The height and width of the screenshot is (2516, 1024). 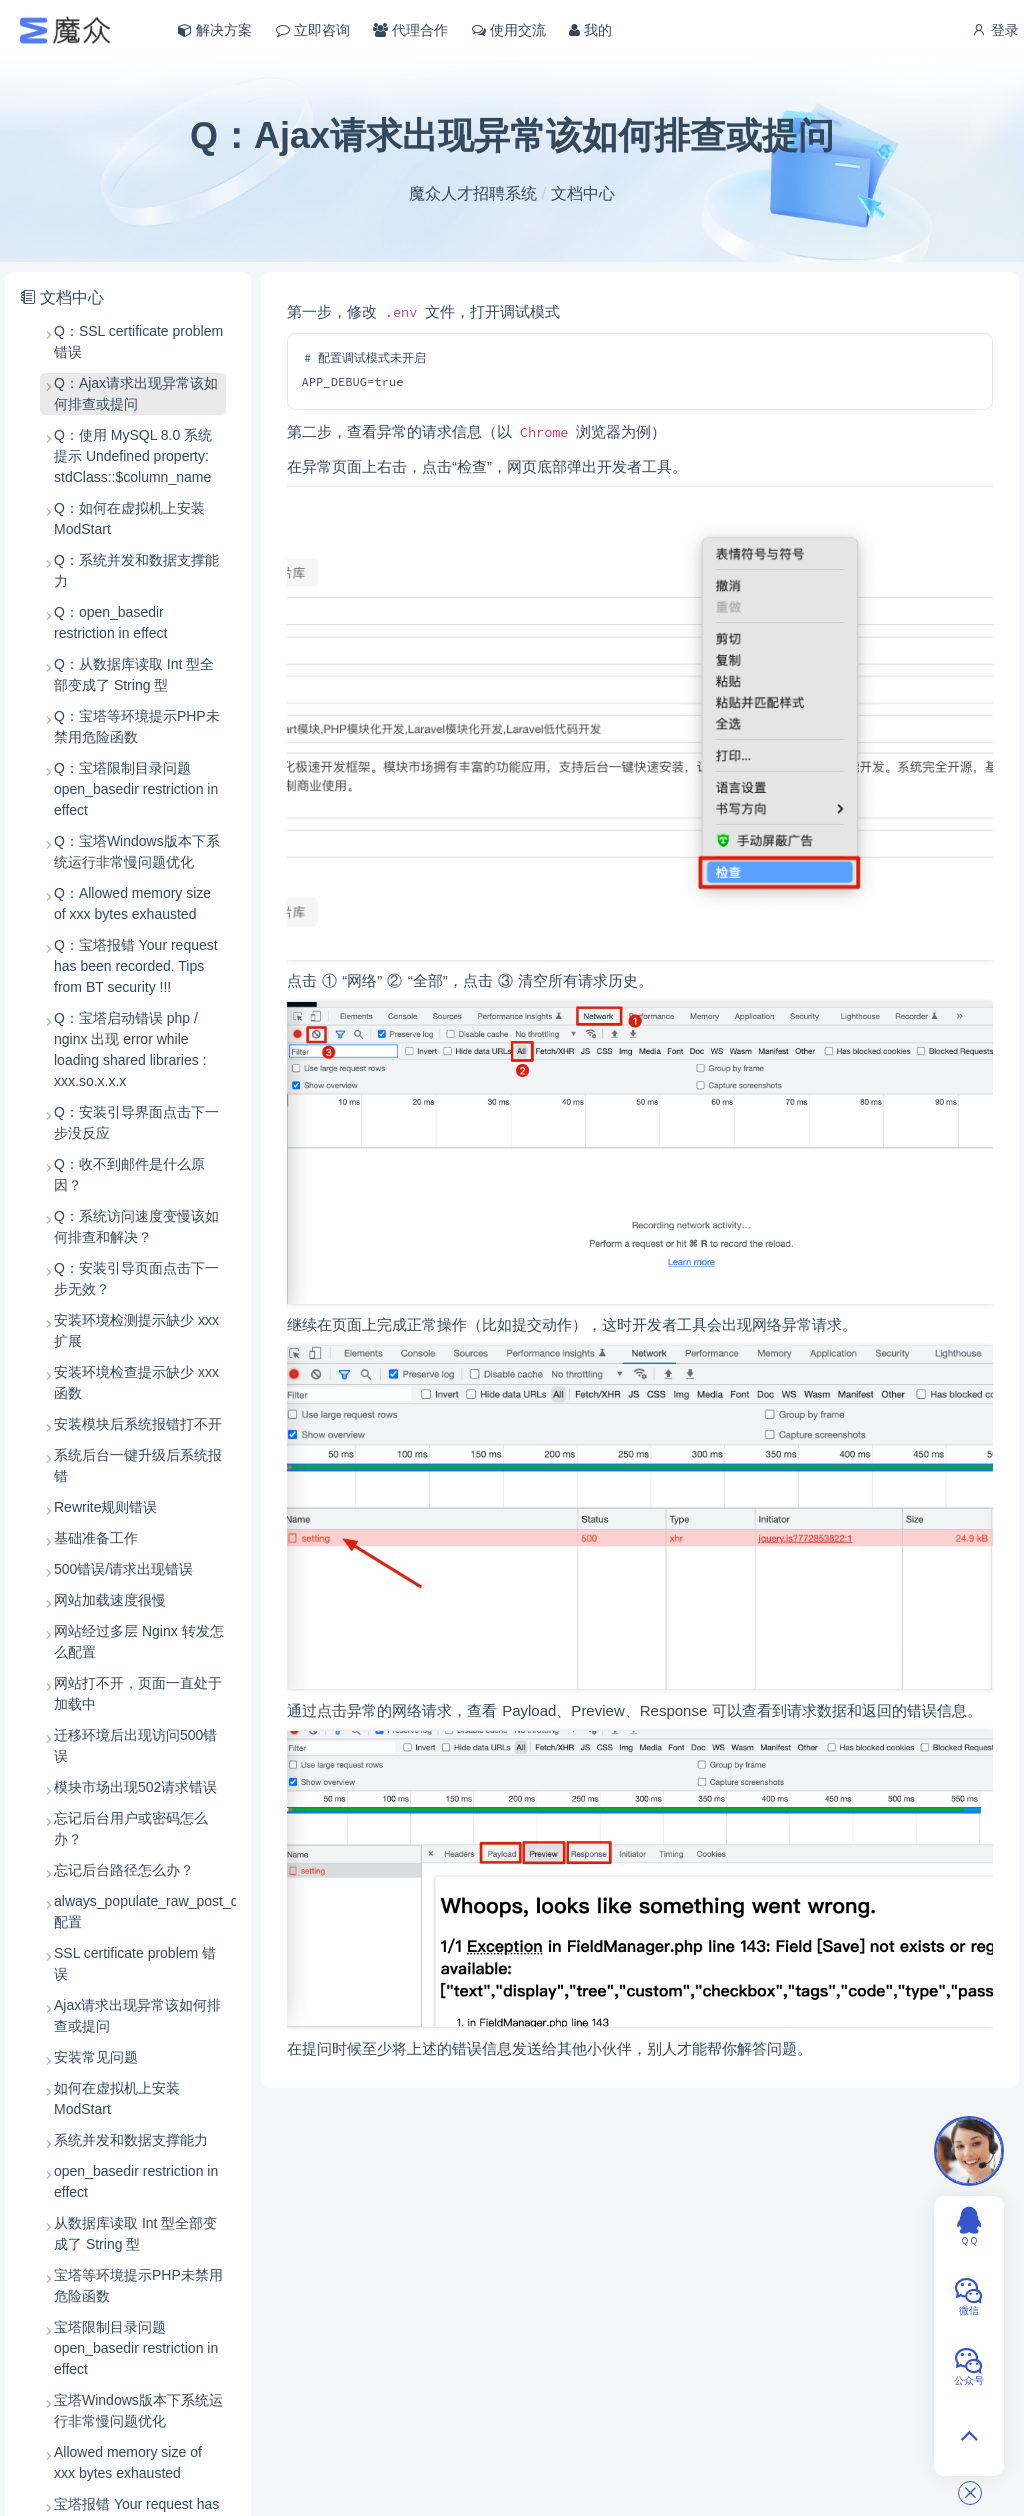 I want to click on SSL certificate problem 错误, so click(x=135, y=1963).